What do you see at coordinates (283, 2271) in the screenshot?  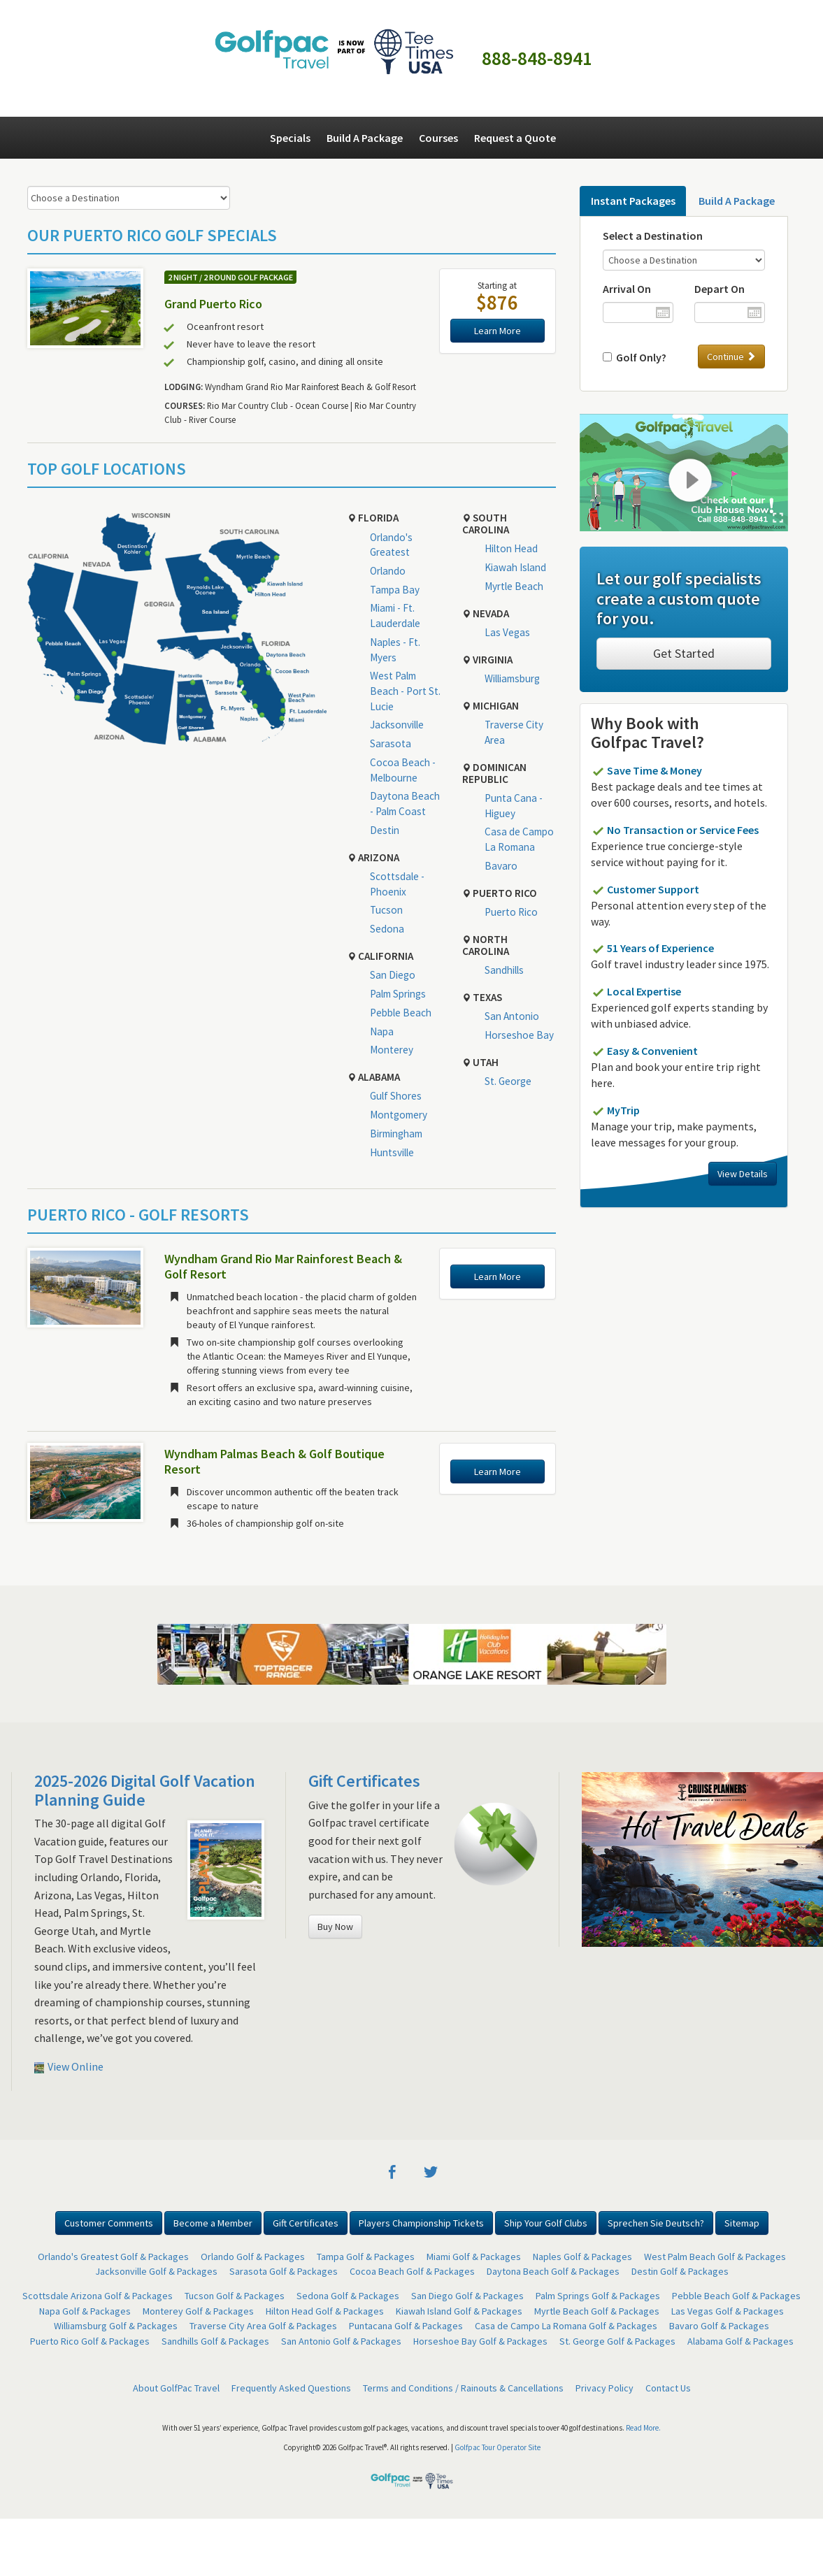 I see `Sarasota Golf & Packages` at bounding box center [283, 2271].